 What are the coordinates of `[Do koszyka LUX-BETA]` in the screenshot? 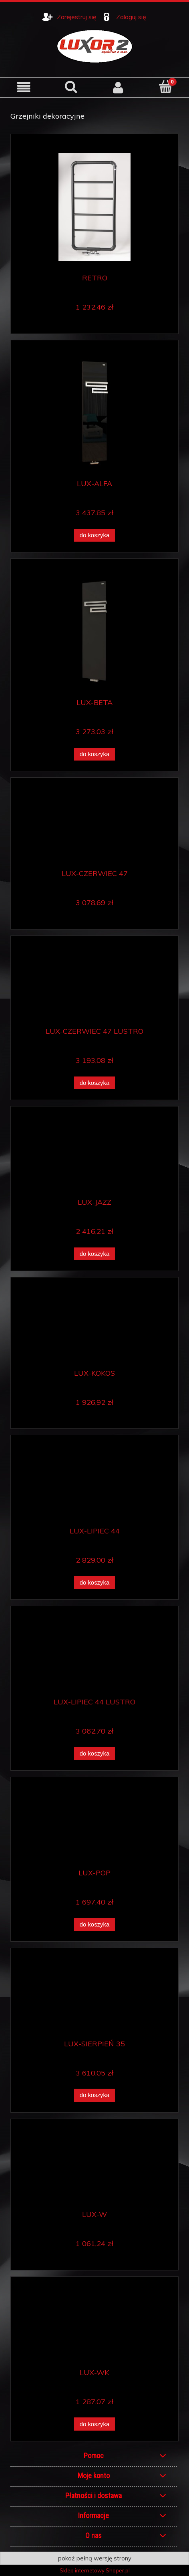 It's located at (94, 754).